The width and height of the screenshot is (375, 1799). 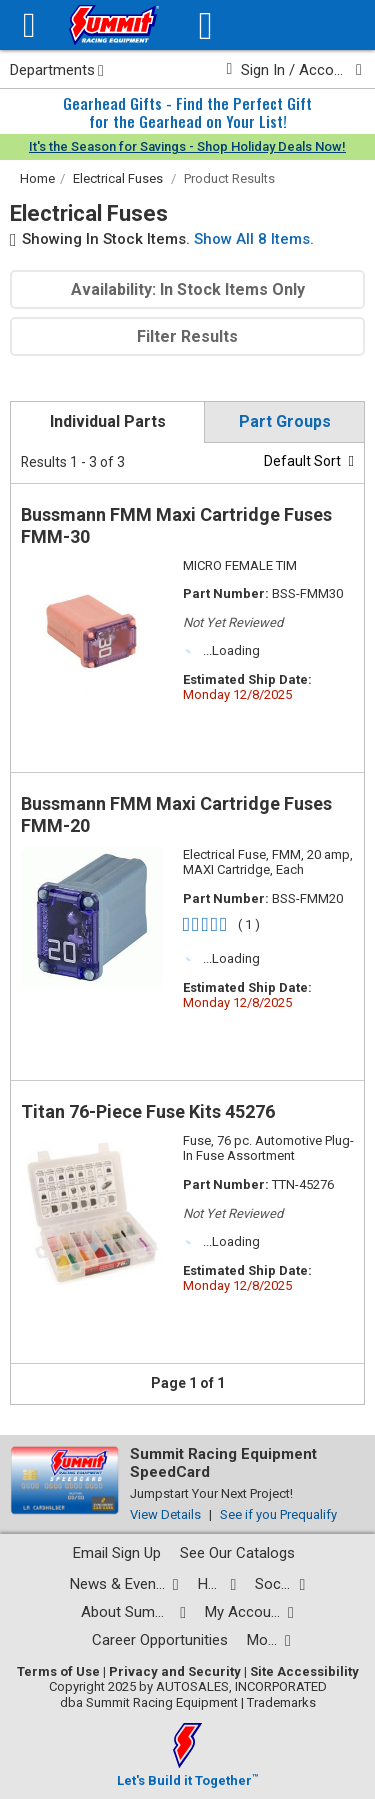 What do you see at coordinates (165, 1514) in the screenshot?
I see `View Details` at bounding box center [165, 1514].